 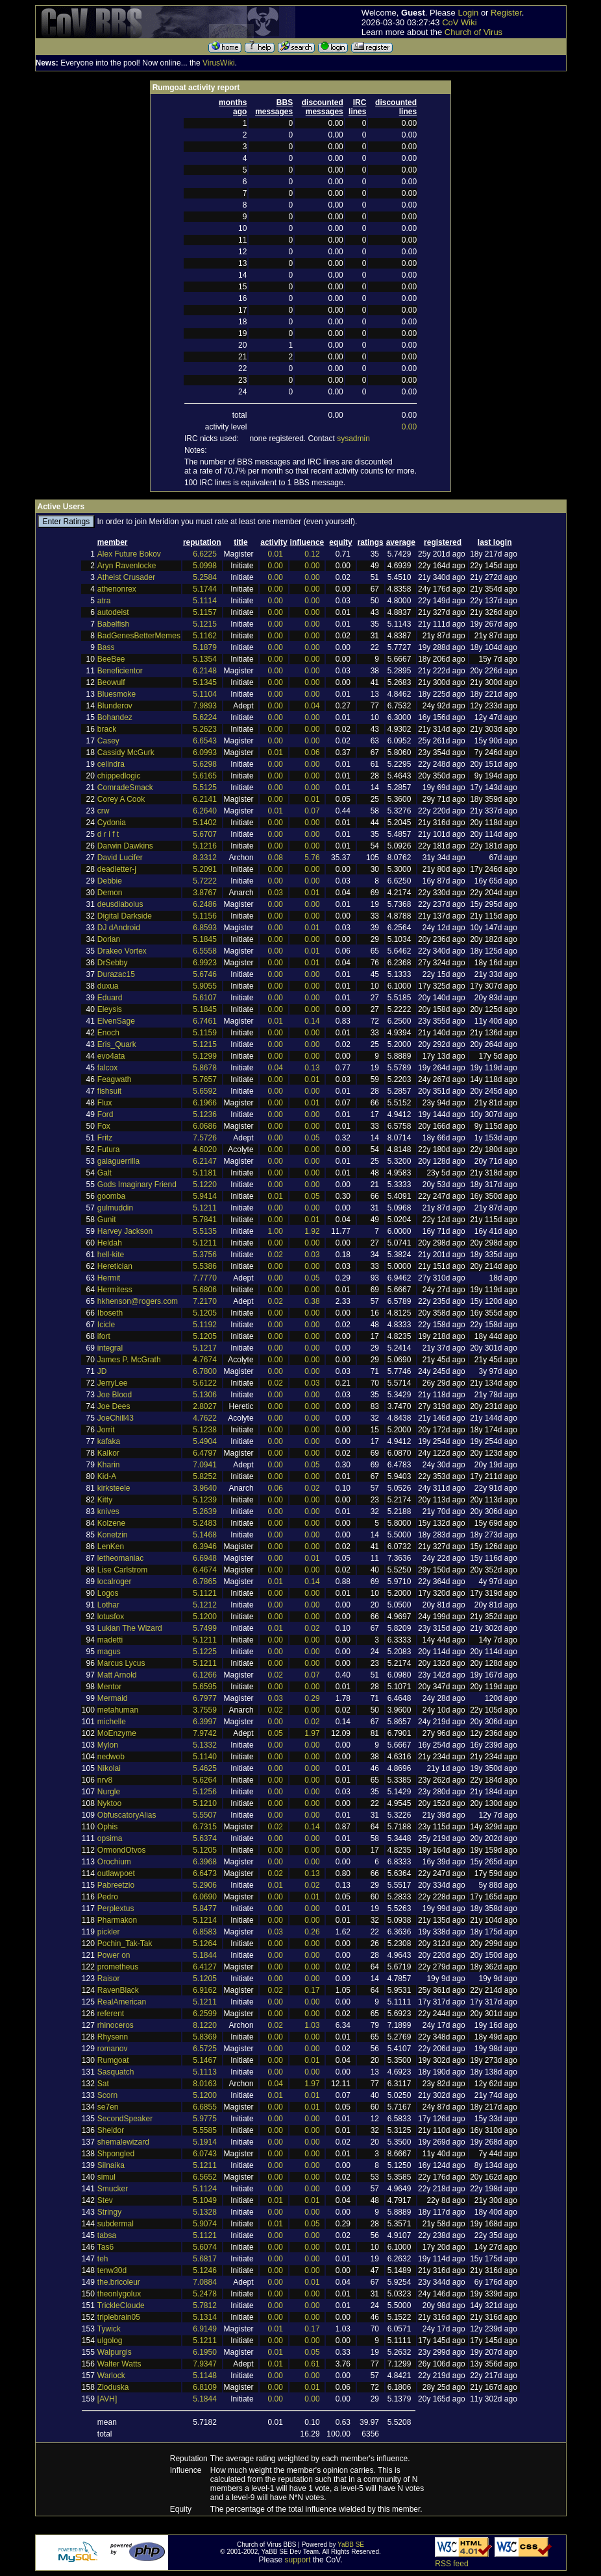 What do you see at coordinates (205, 1313) in the screenshot?
I see `5.1205` at bounding box center [205, 1313].